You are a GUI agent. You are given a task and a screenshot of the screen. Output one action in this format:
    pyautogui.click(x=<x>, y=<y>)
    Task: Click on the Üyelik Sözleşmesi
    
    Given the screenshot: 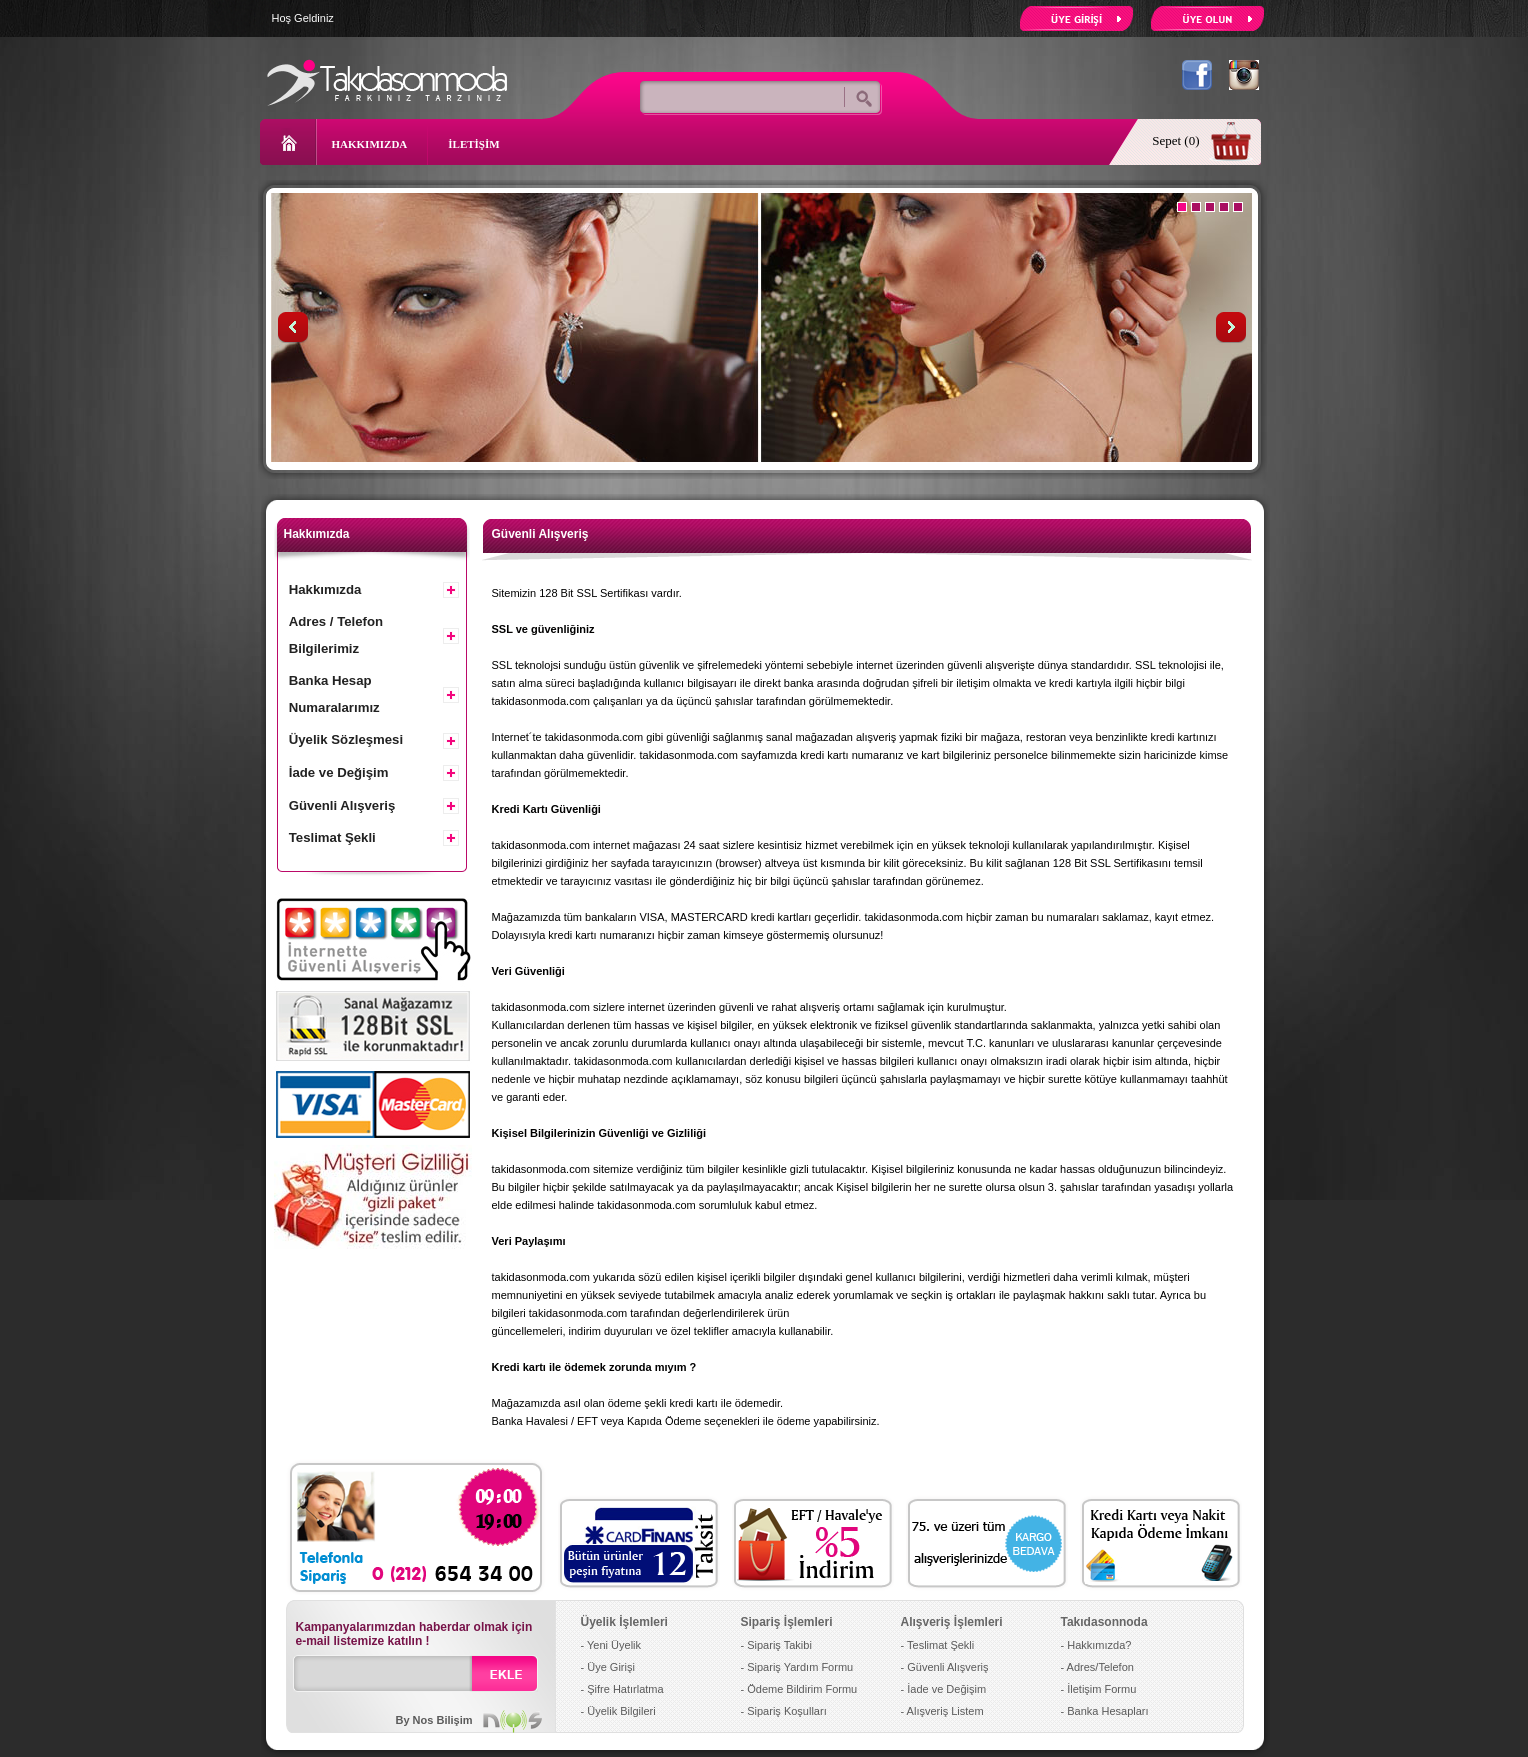 What is the action you would take?
    pyautogui.click(x=346, y=739)
    